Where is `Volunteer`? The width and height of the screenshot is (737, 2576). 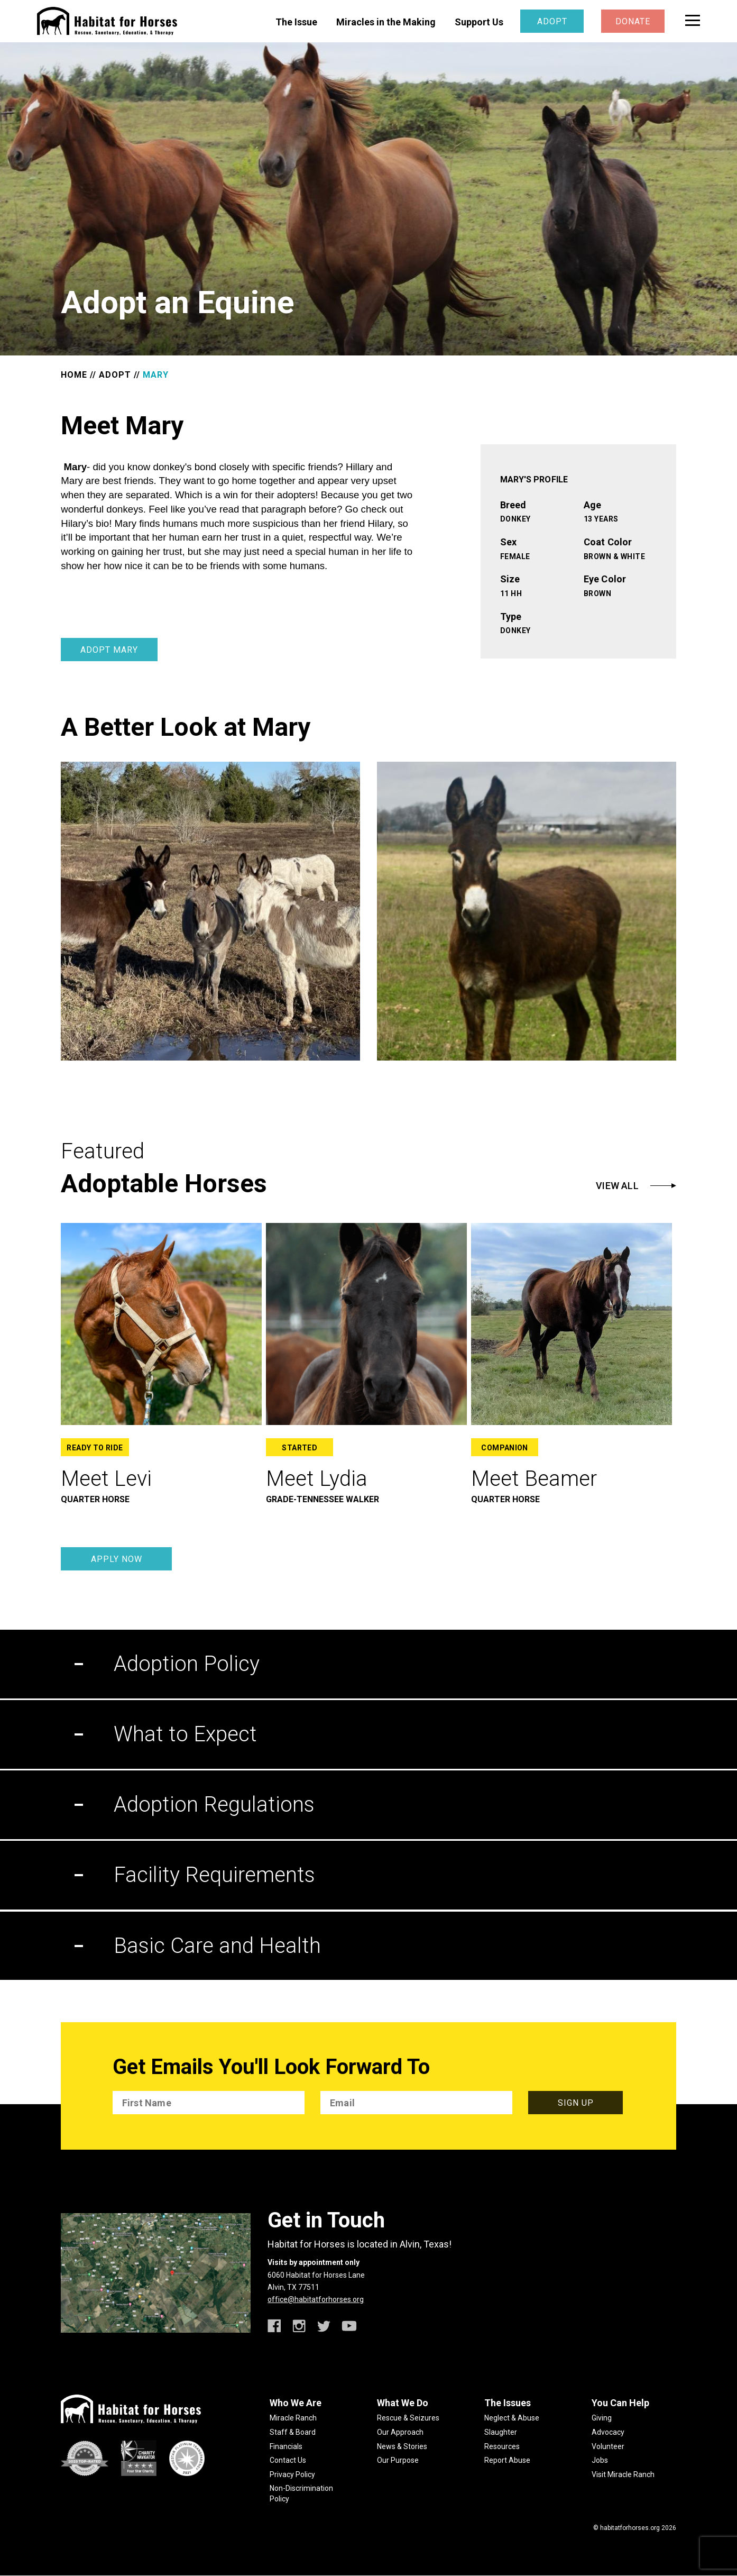
Volunteer is located at coordinates (608, 2446).